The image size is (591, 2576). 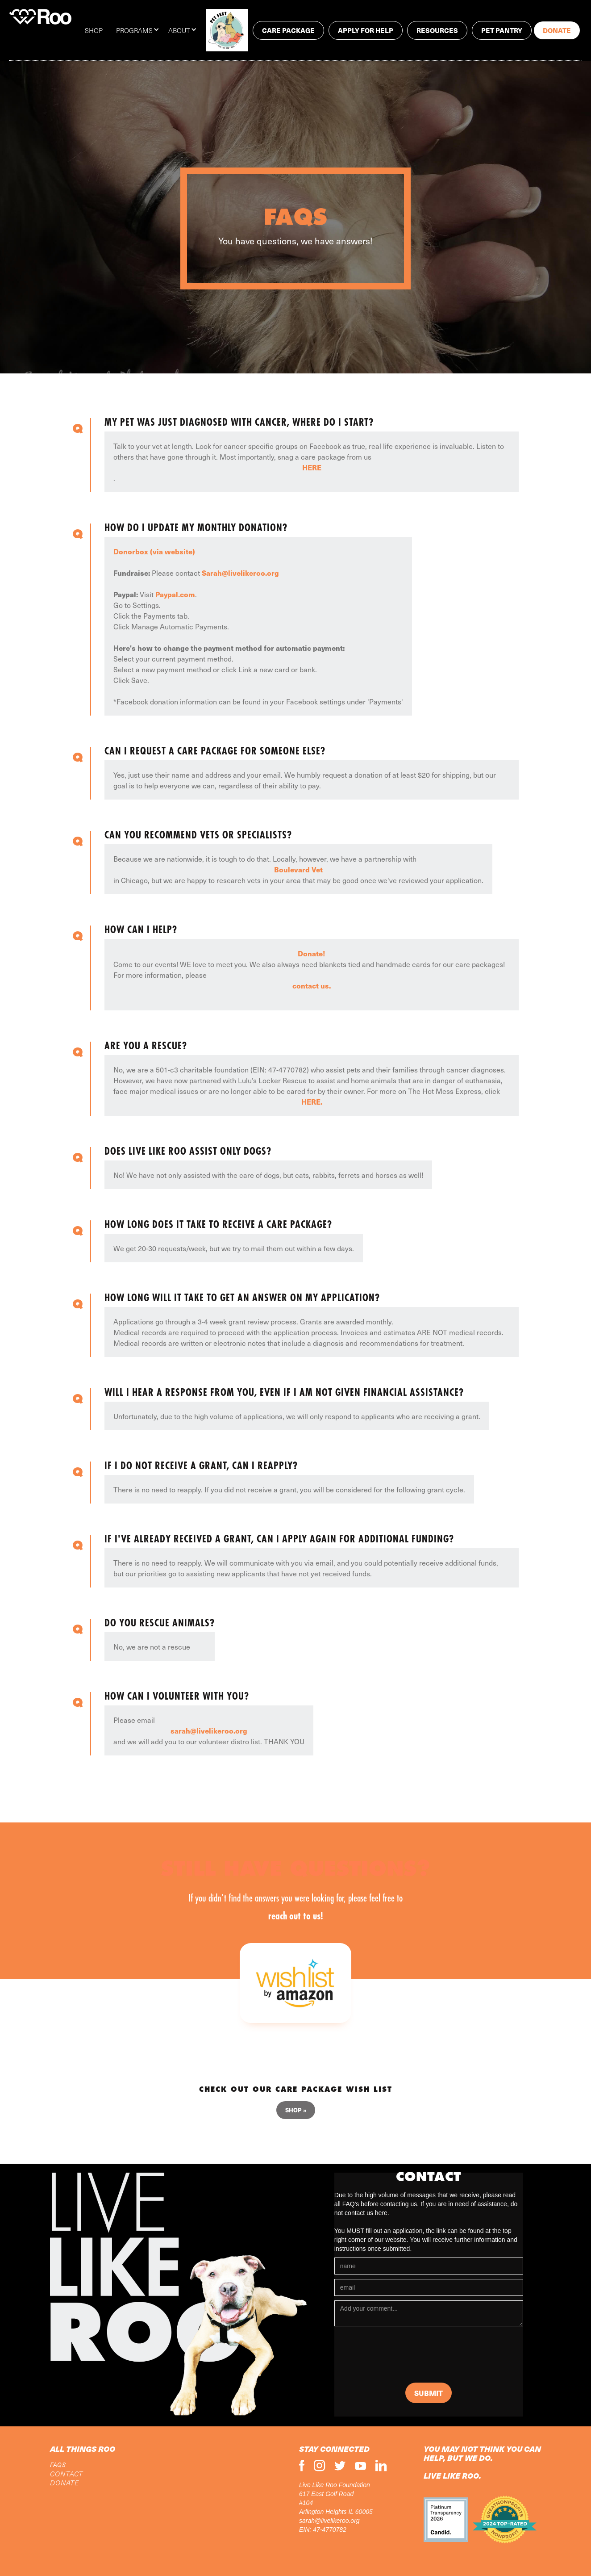 What do you see at coordinates (240, 572) in the screenshot?
I see `Sarah@livelikeroo.org` at bounding box center [240, 572].